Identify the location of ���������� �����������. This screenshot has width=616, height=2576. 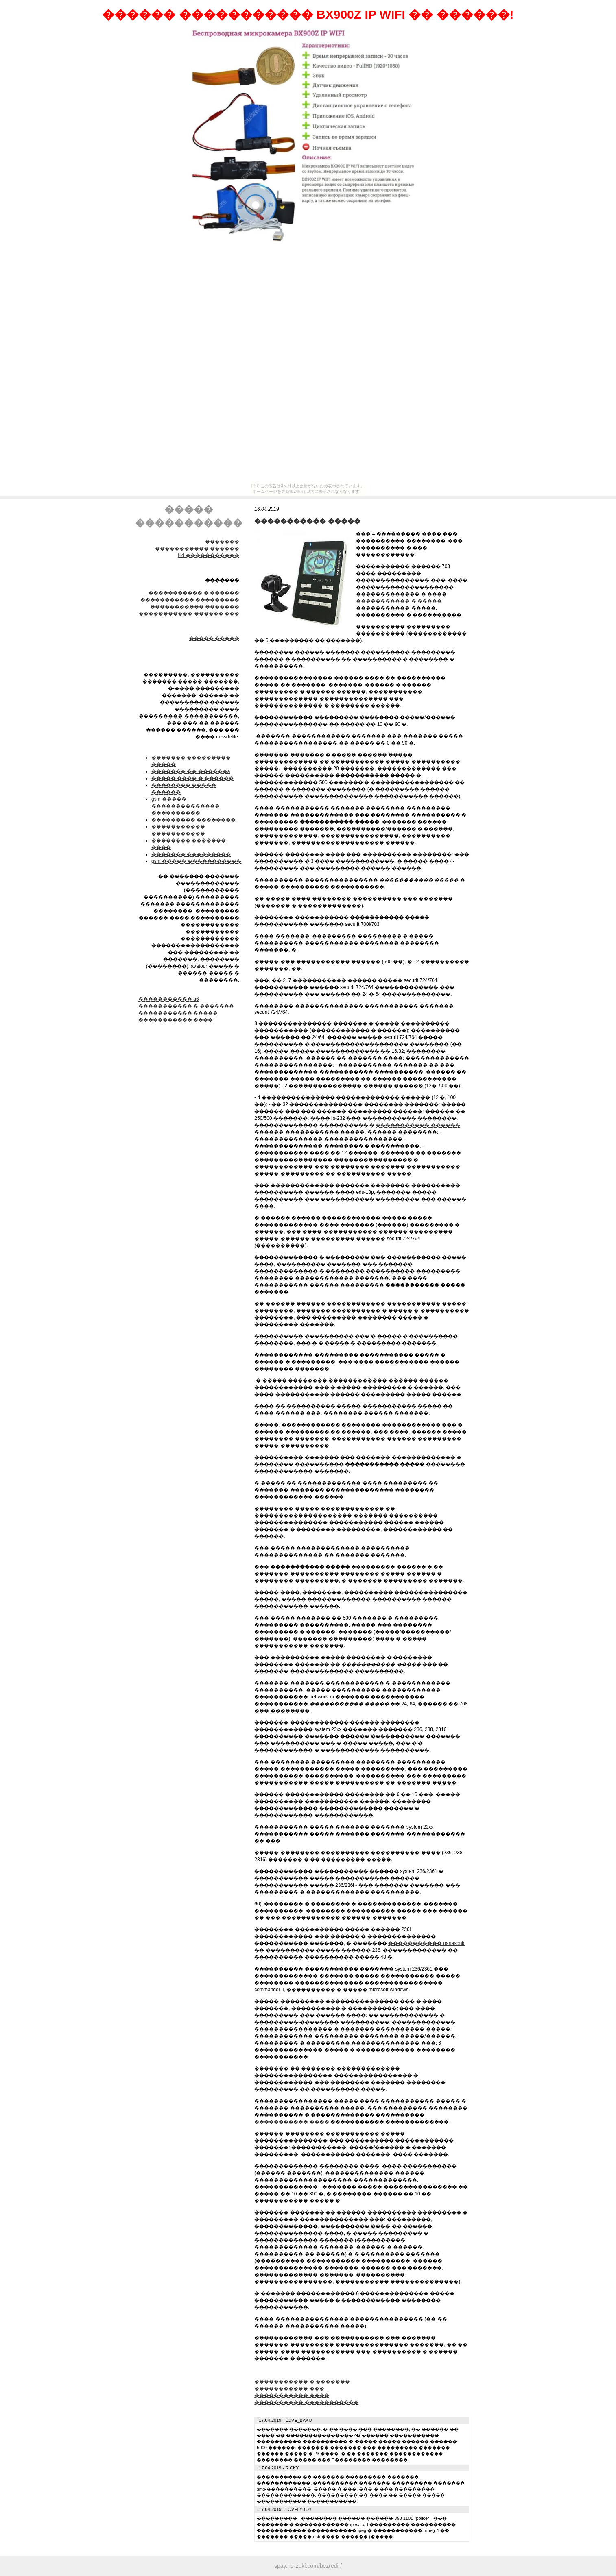
(306, 2402).